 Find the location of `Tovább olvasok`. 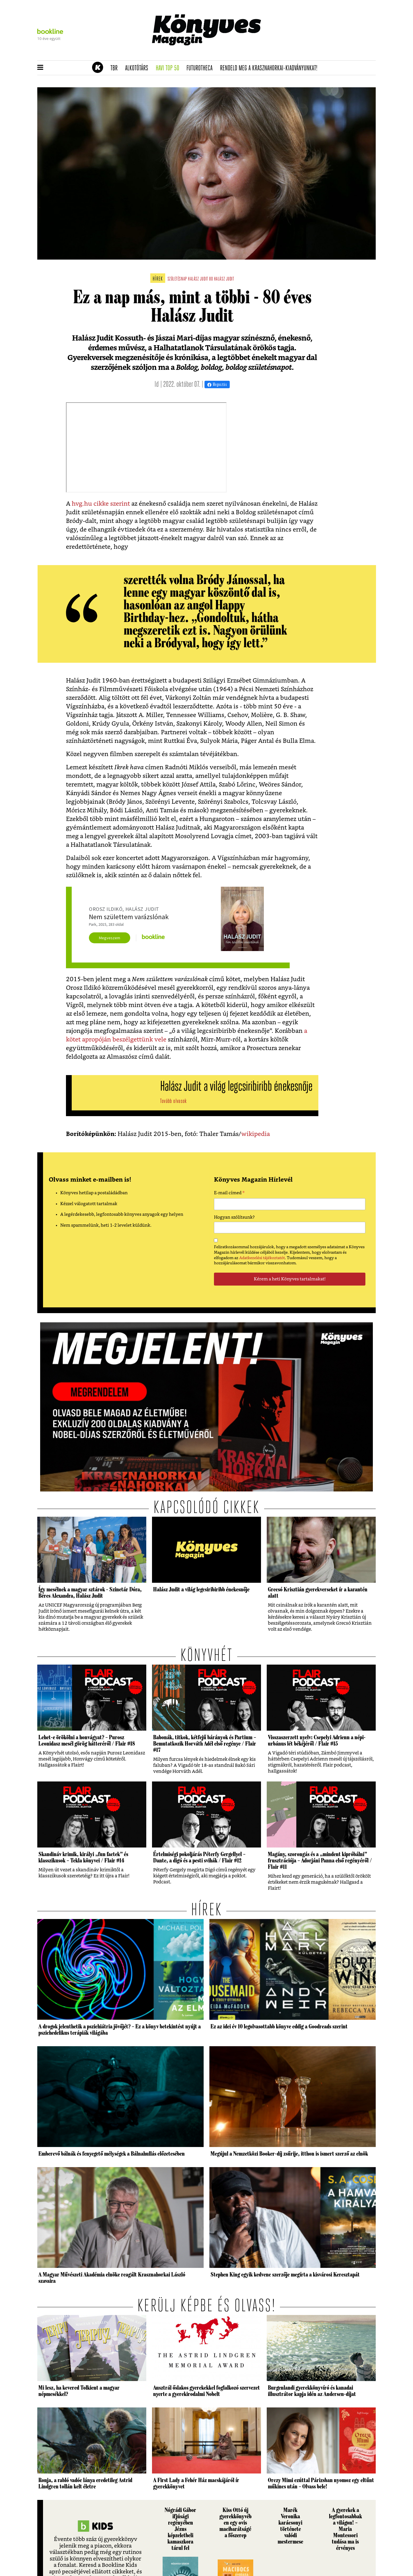

Tovább olvasok is located at coordinates (173, 1101).